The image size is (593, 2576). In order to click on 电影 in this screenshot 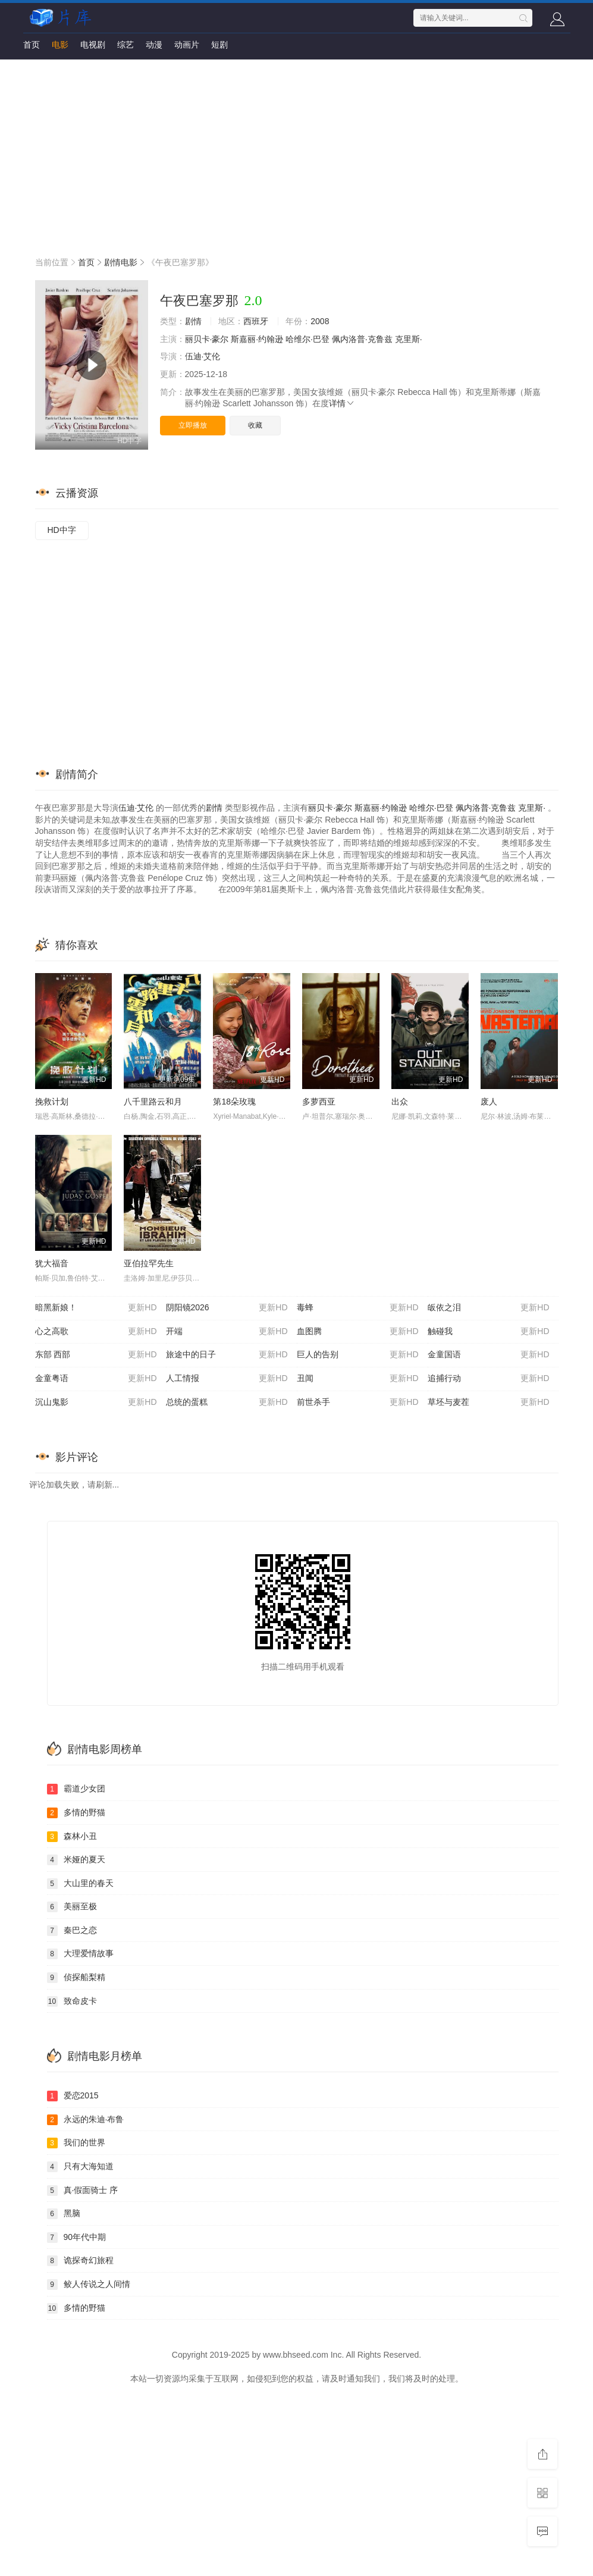, I will do `click(60, 44)`.